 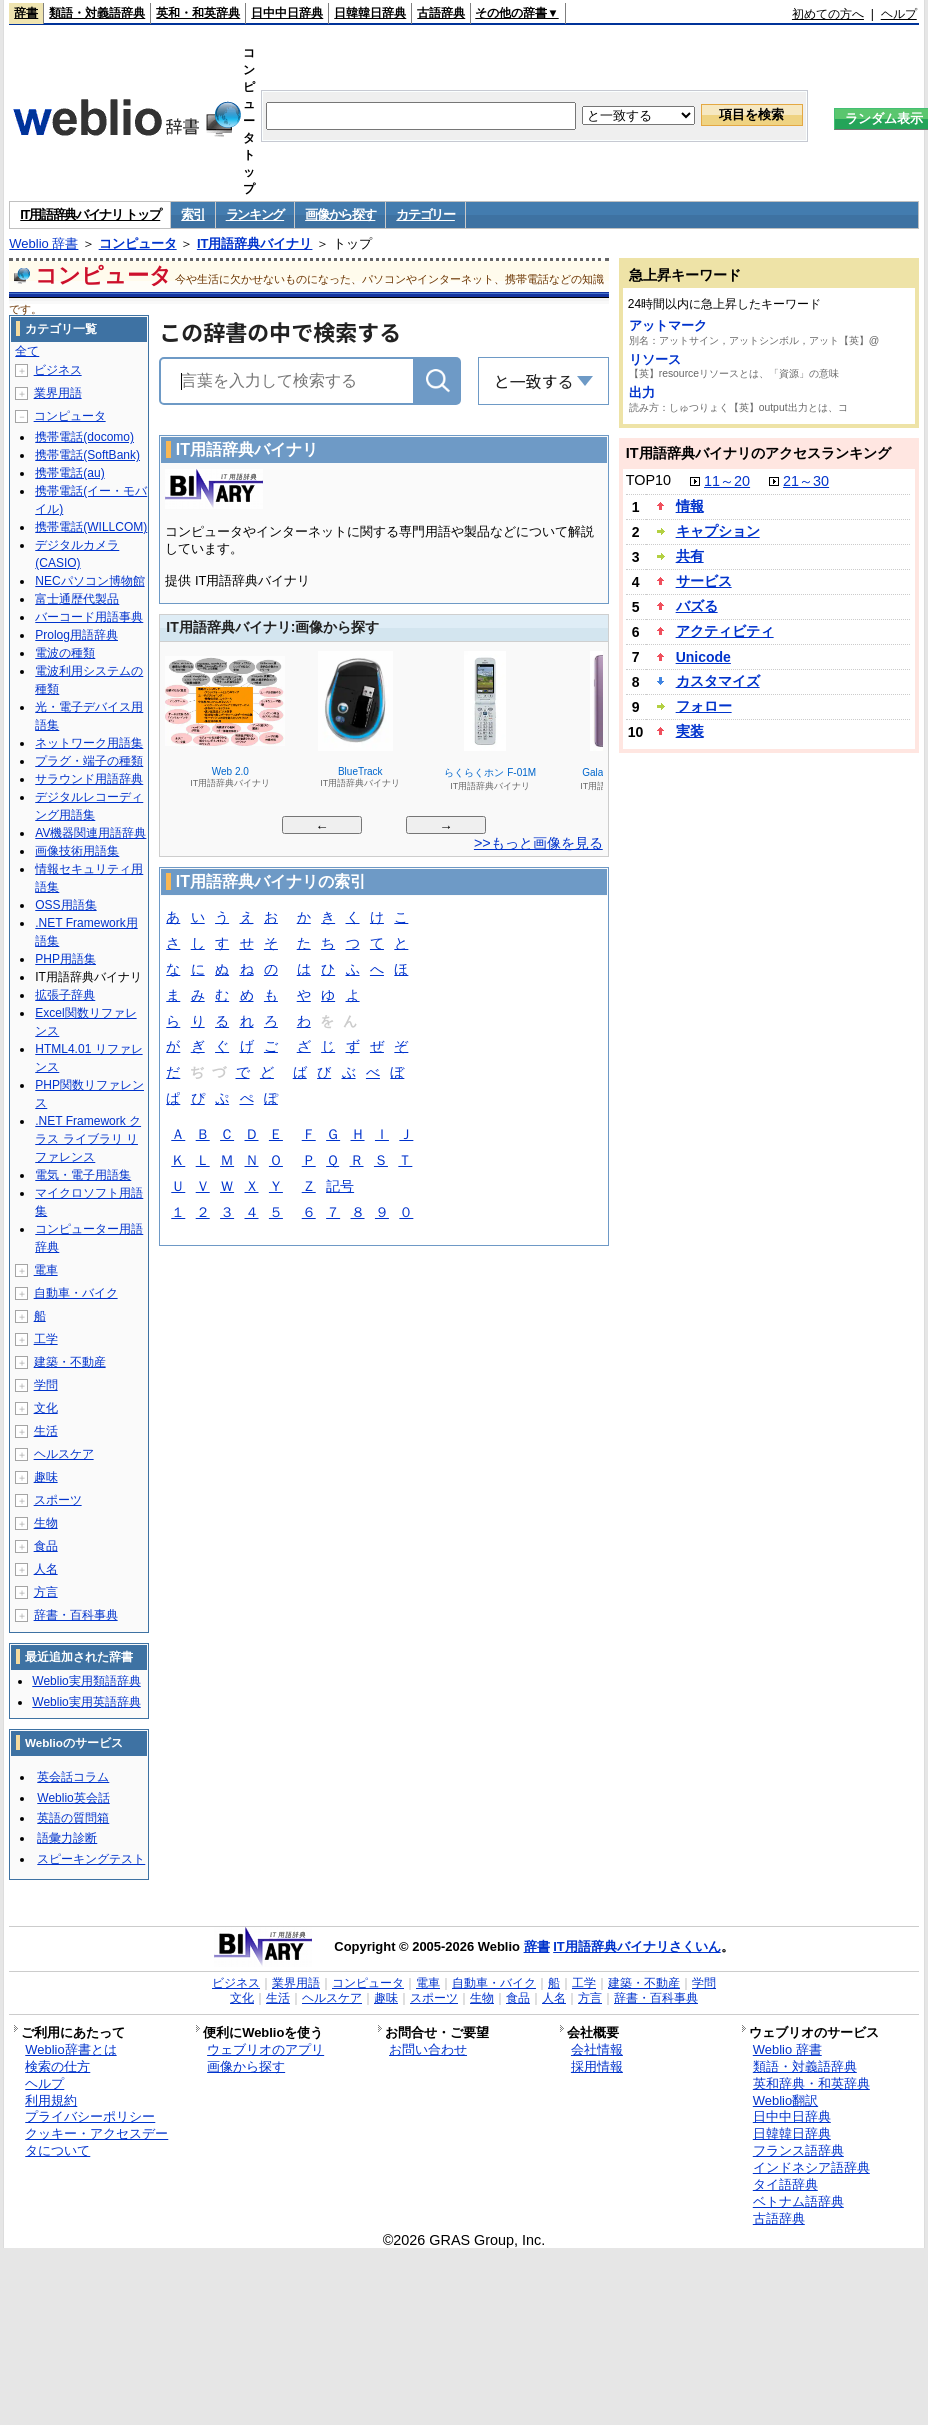 What do you see at coordinates (84, 437) in the screenshot?
I see `携帯電話(docomo)` at bounding box center [84, 437].